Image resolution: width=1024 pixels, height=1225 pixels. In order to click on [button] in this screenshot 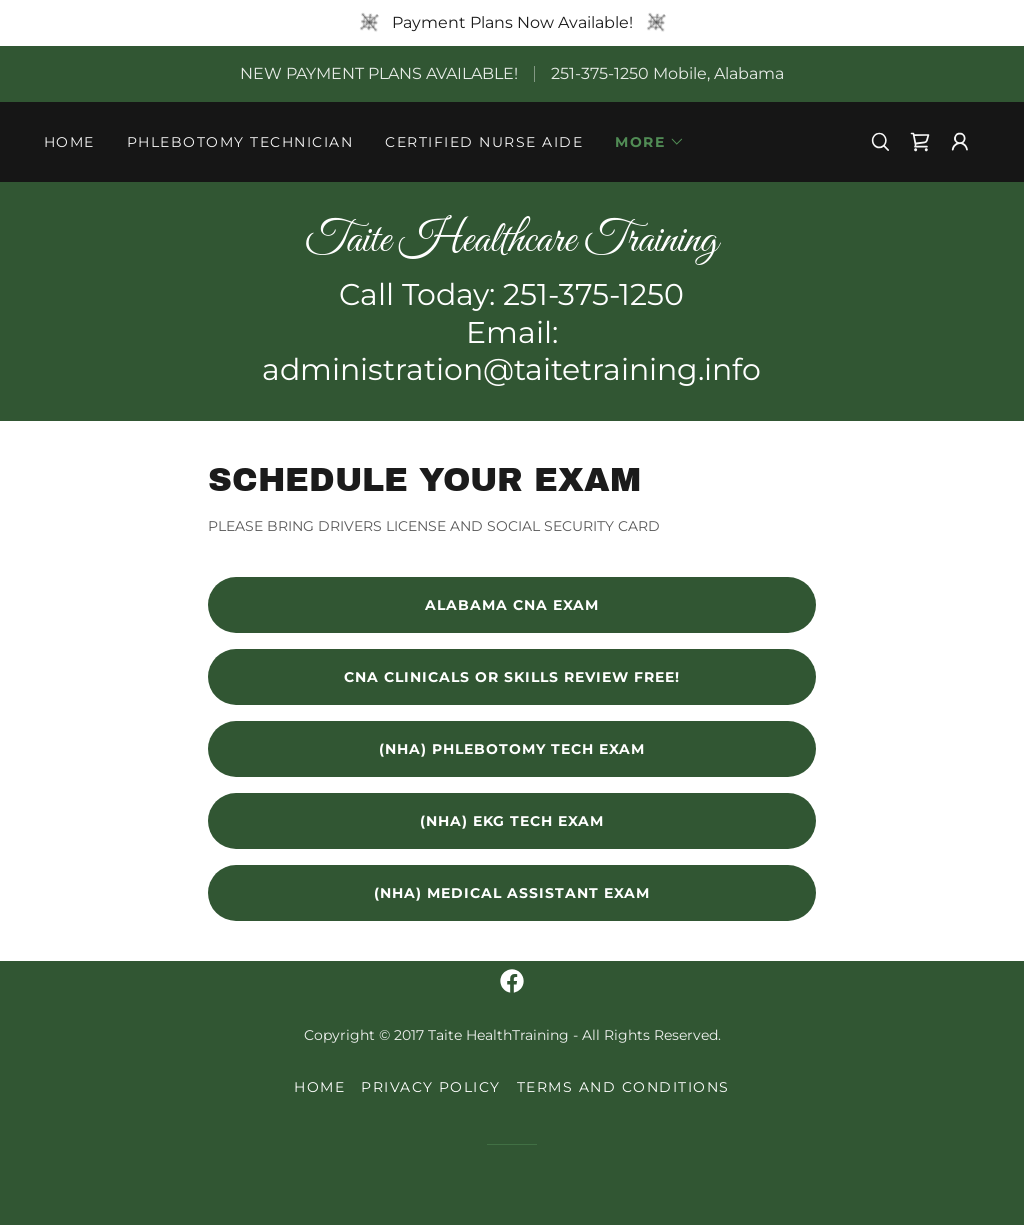, I will do `click(650, 142)`.